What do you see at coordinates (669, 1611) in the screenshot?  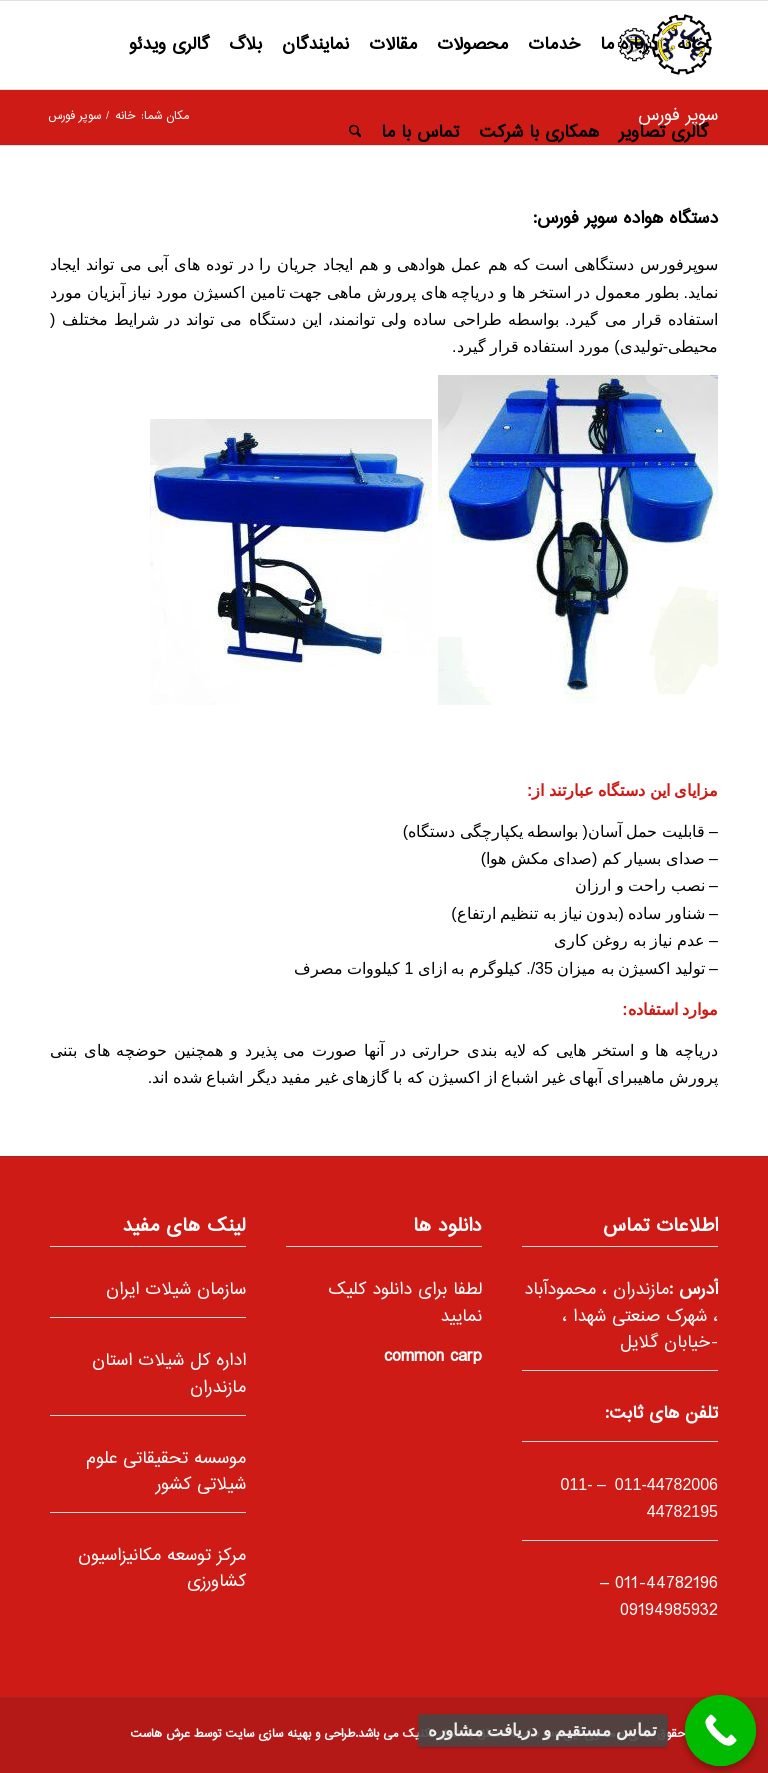 I see `09194985932` at bounding box center [669, 1611].